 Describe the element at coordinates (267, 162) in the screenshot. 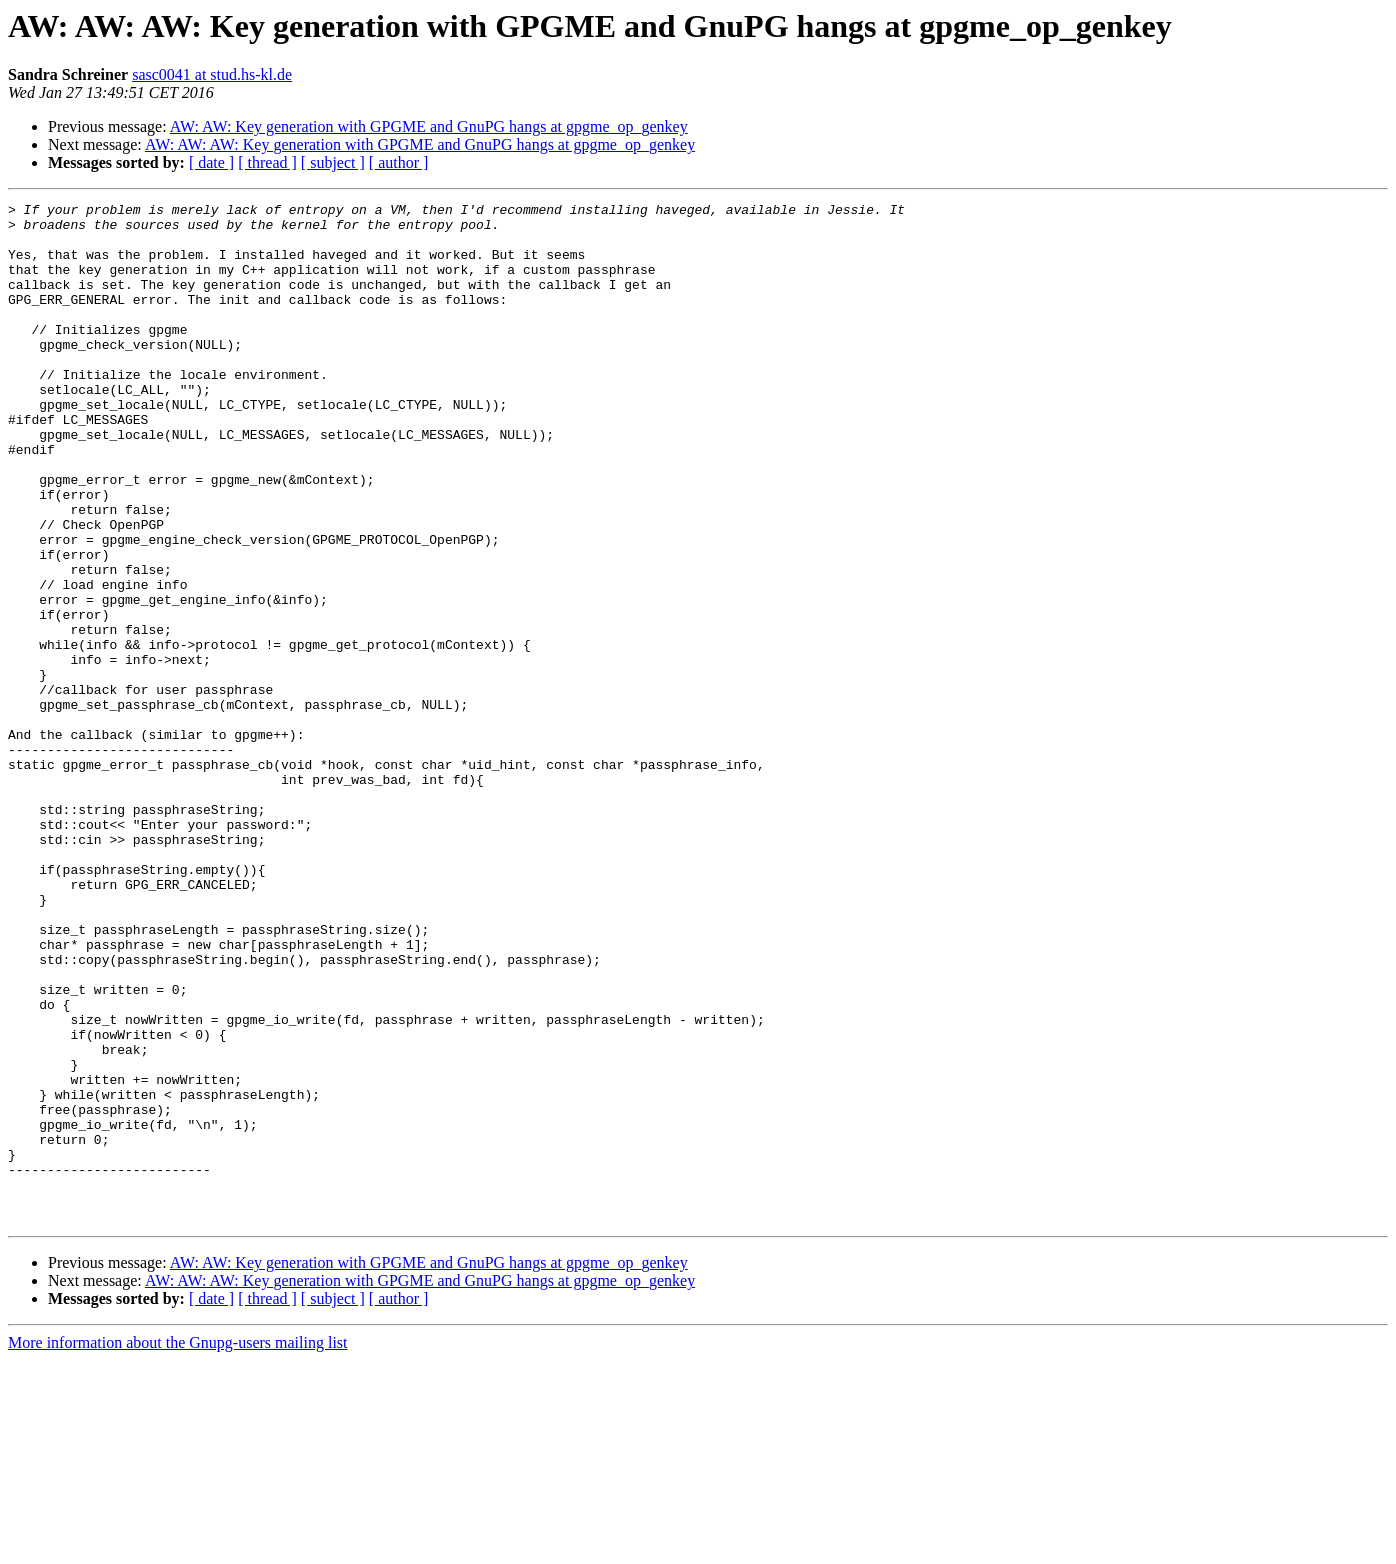

I see `[ thread ]` at that location.